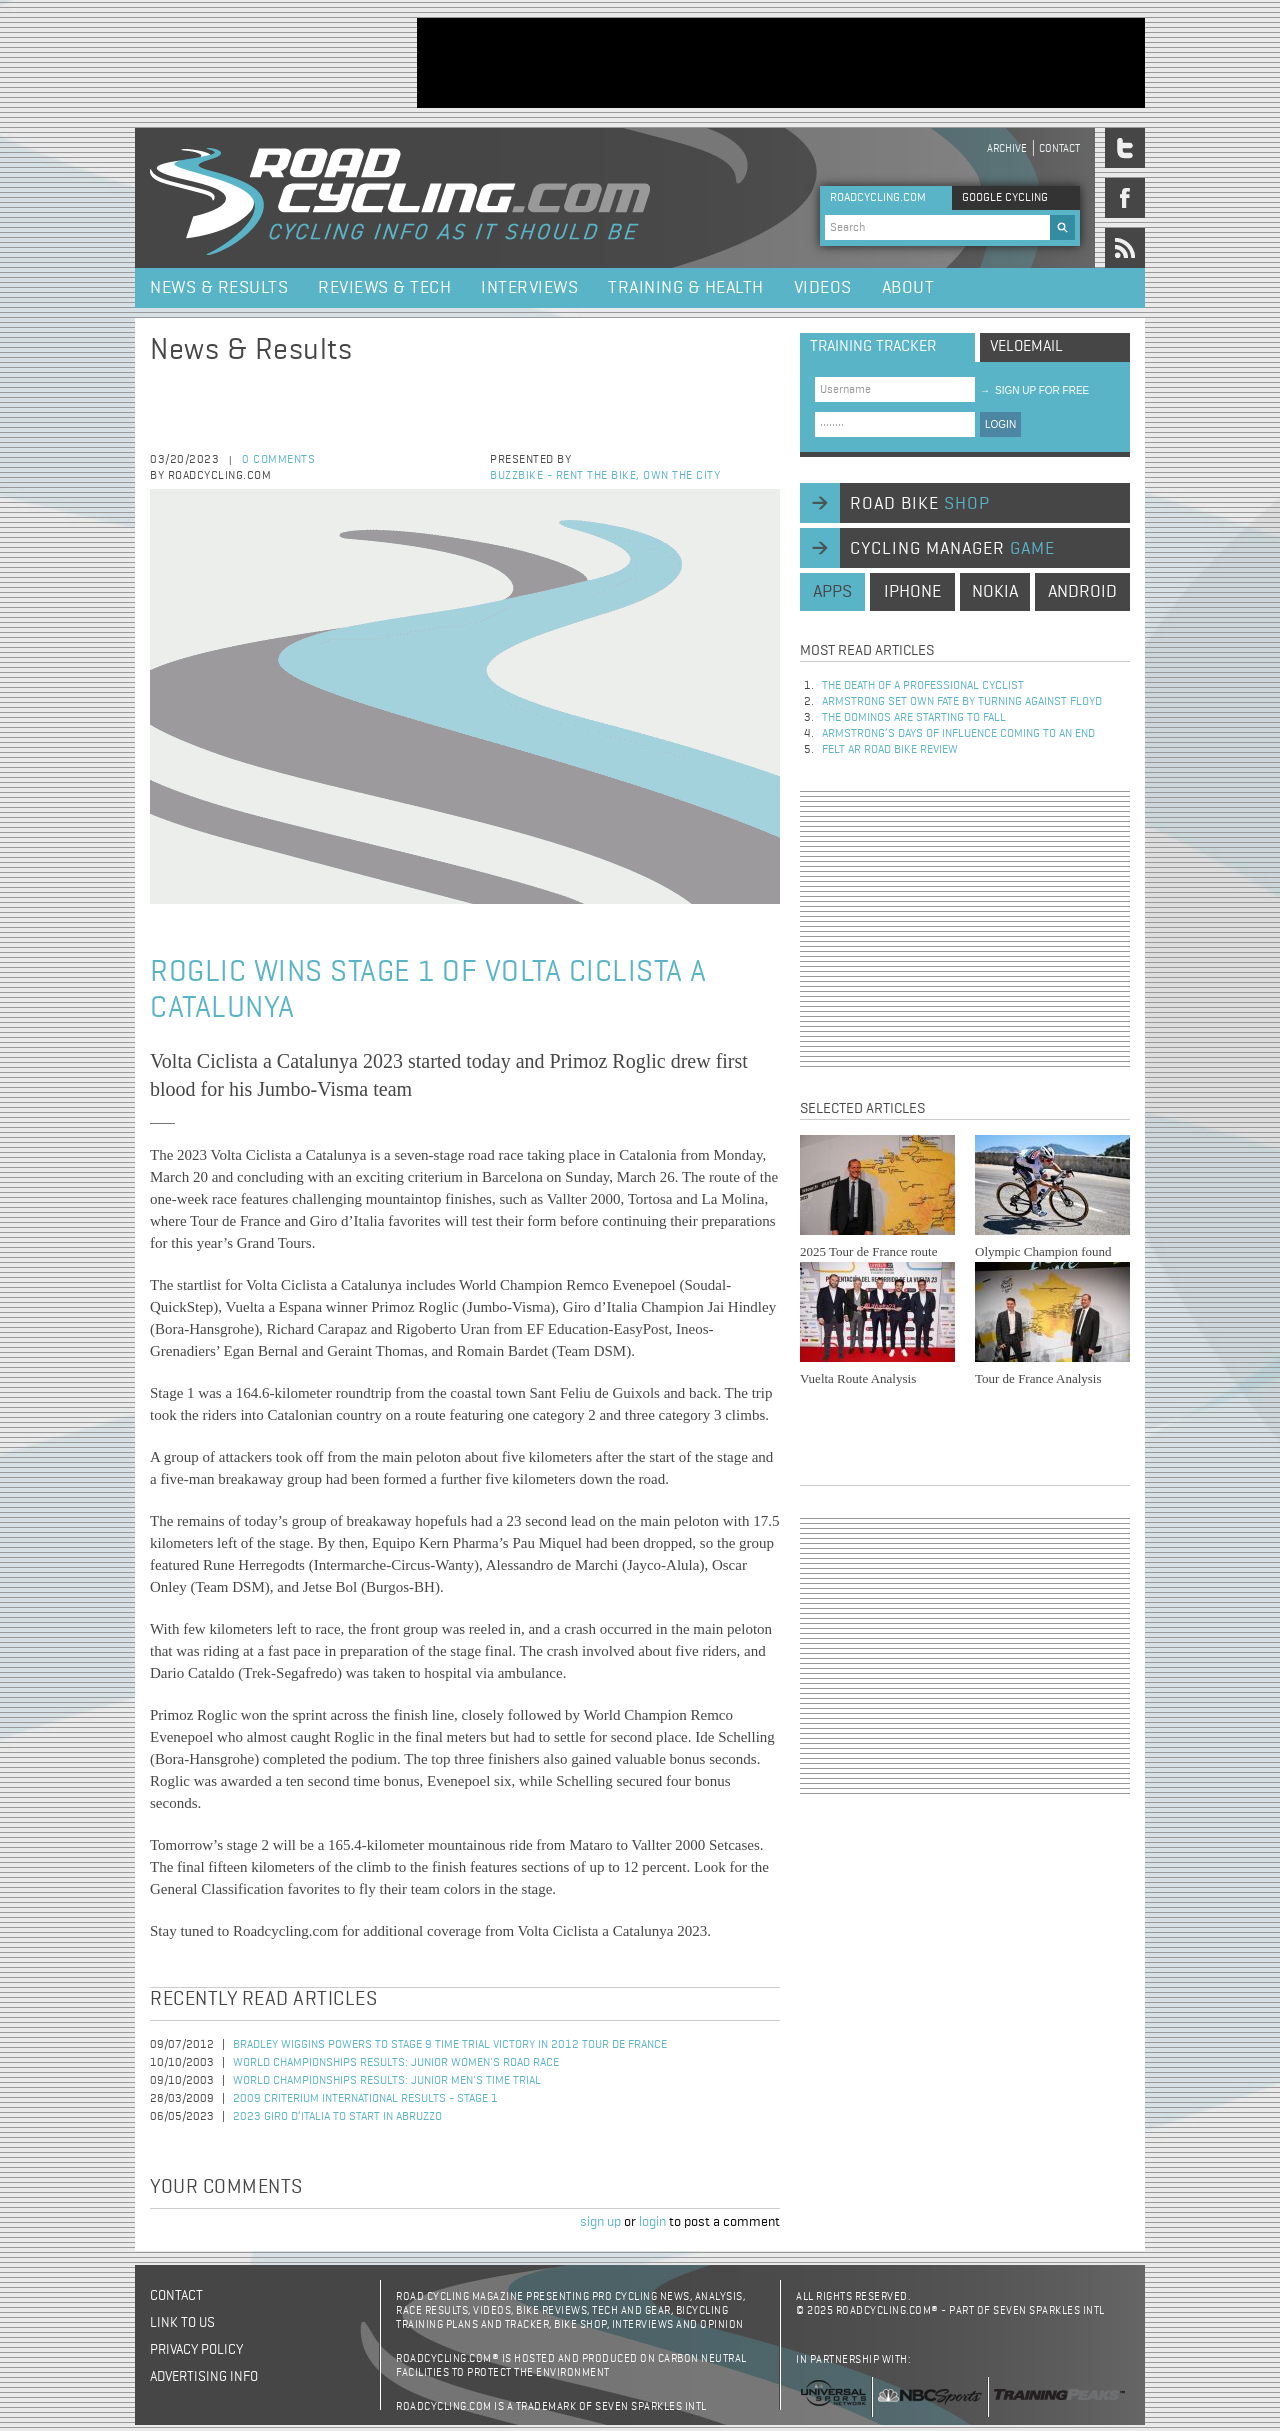 Image resolution: width=1280 pixels, height=2431 pixels. Describe the element at coordinates (1059, 148) in the screenshot. I see `Contact` at that location.